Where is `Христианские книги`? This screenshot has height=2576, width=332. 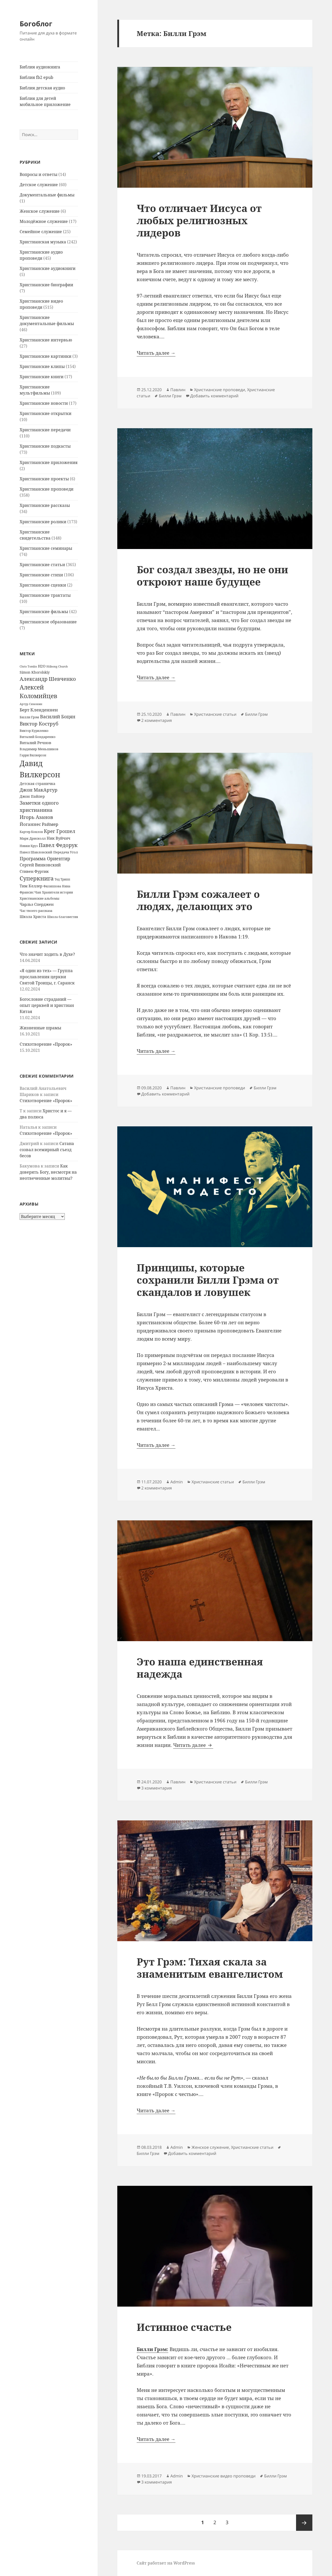 Христианские книги is located at coordinates (41, 376).